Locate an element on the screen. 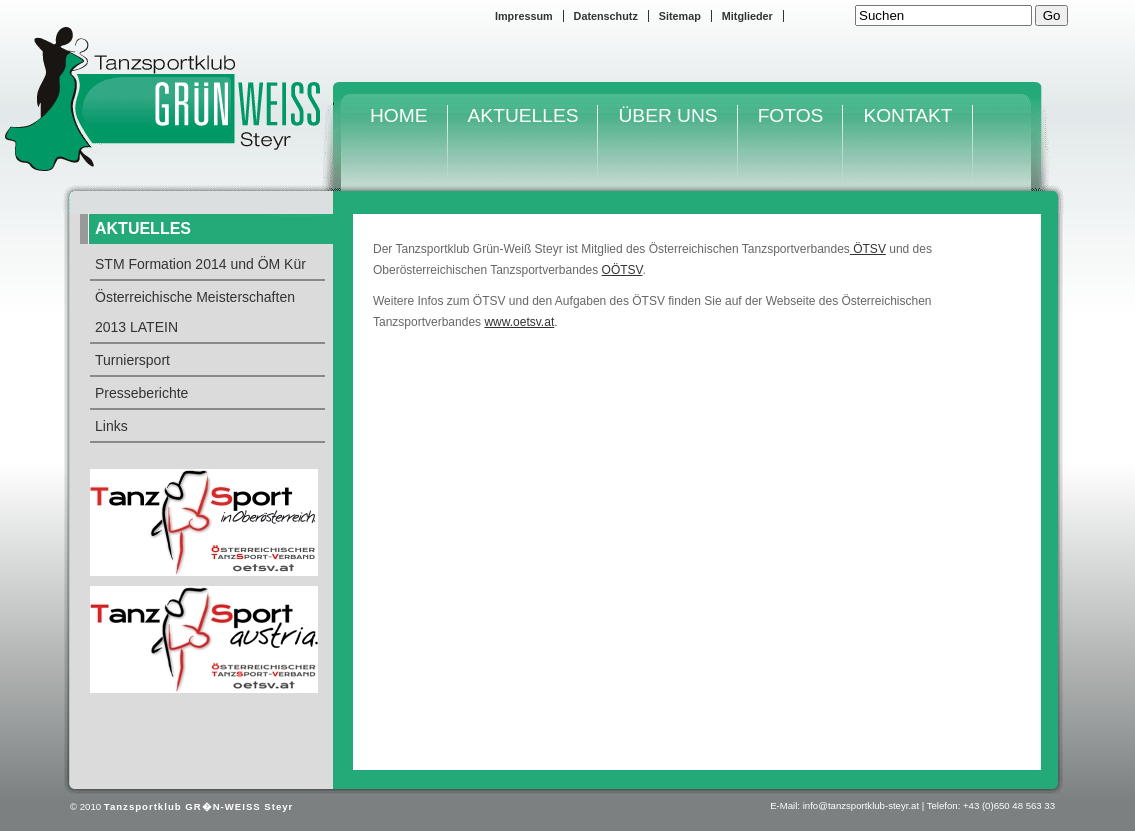  KONTAKT is located at coordinates (907, 115).